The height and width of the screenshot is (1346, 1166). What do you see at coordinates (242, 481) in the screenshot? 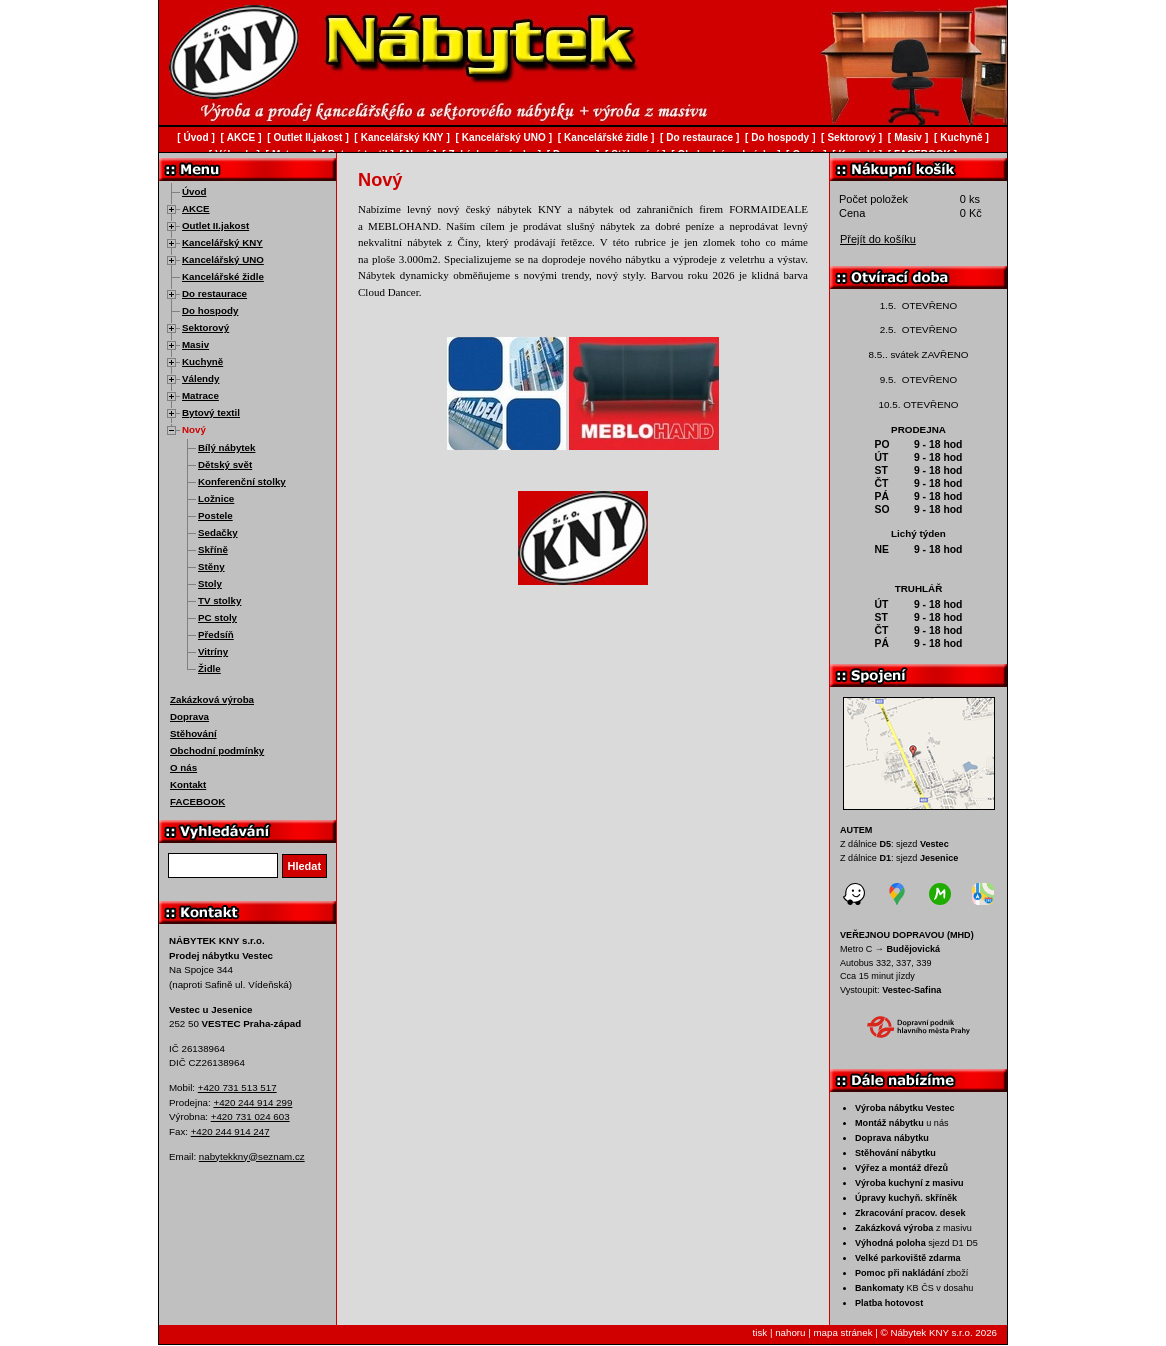
I see `Konferenční stolky` at bounding box center [242, 481].